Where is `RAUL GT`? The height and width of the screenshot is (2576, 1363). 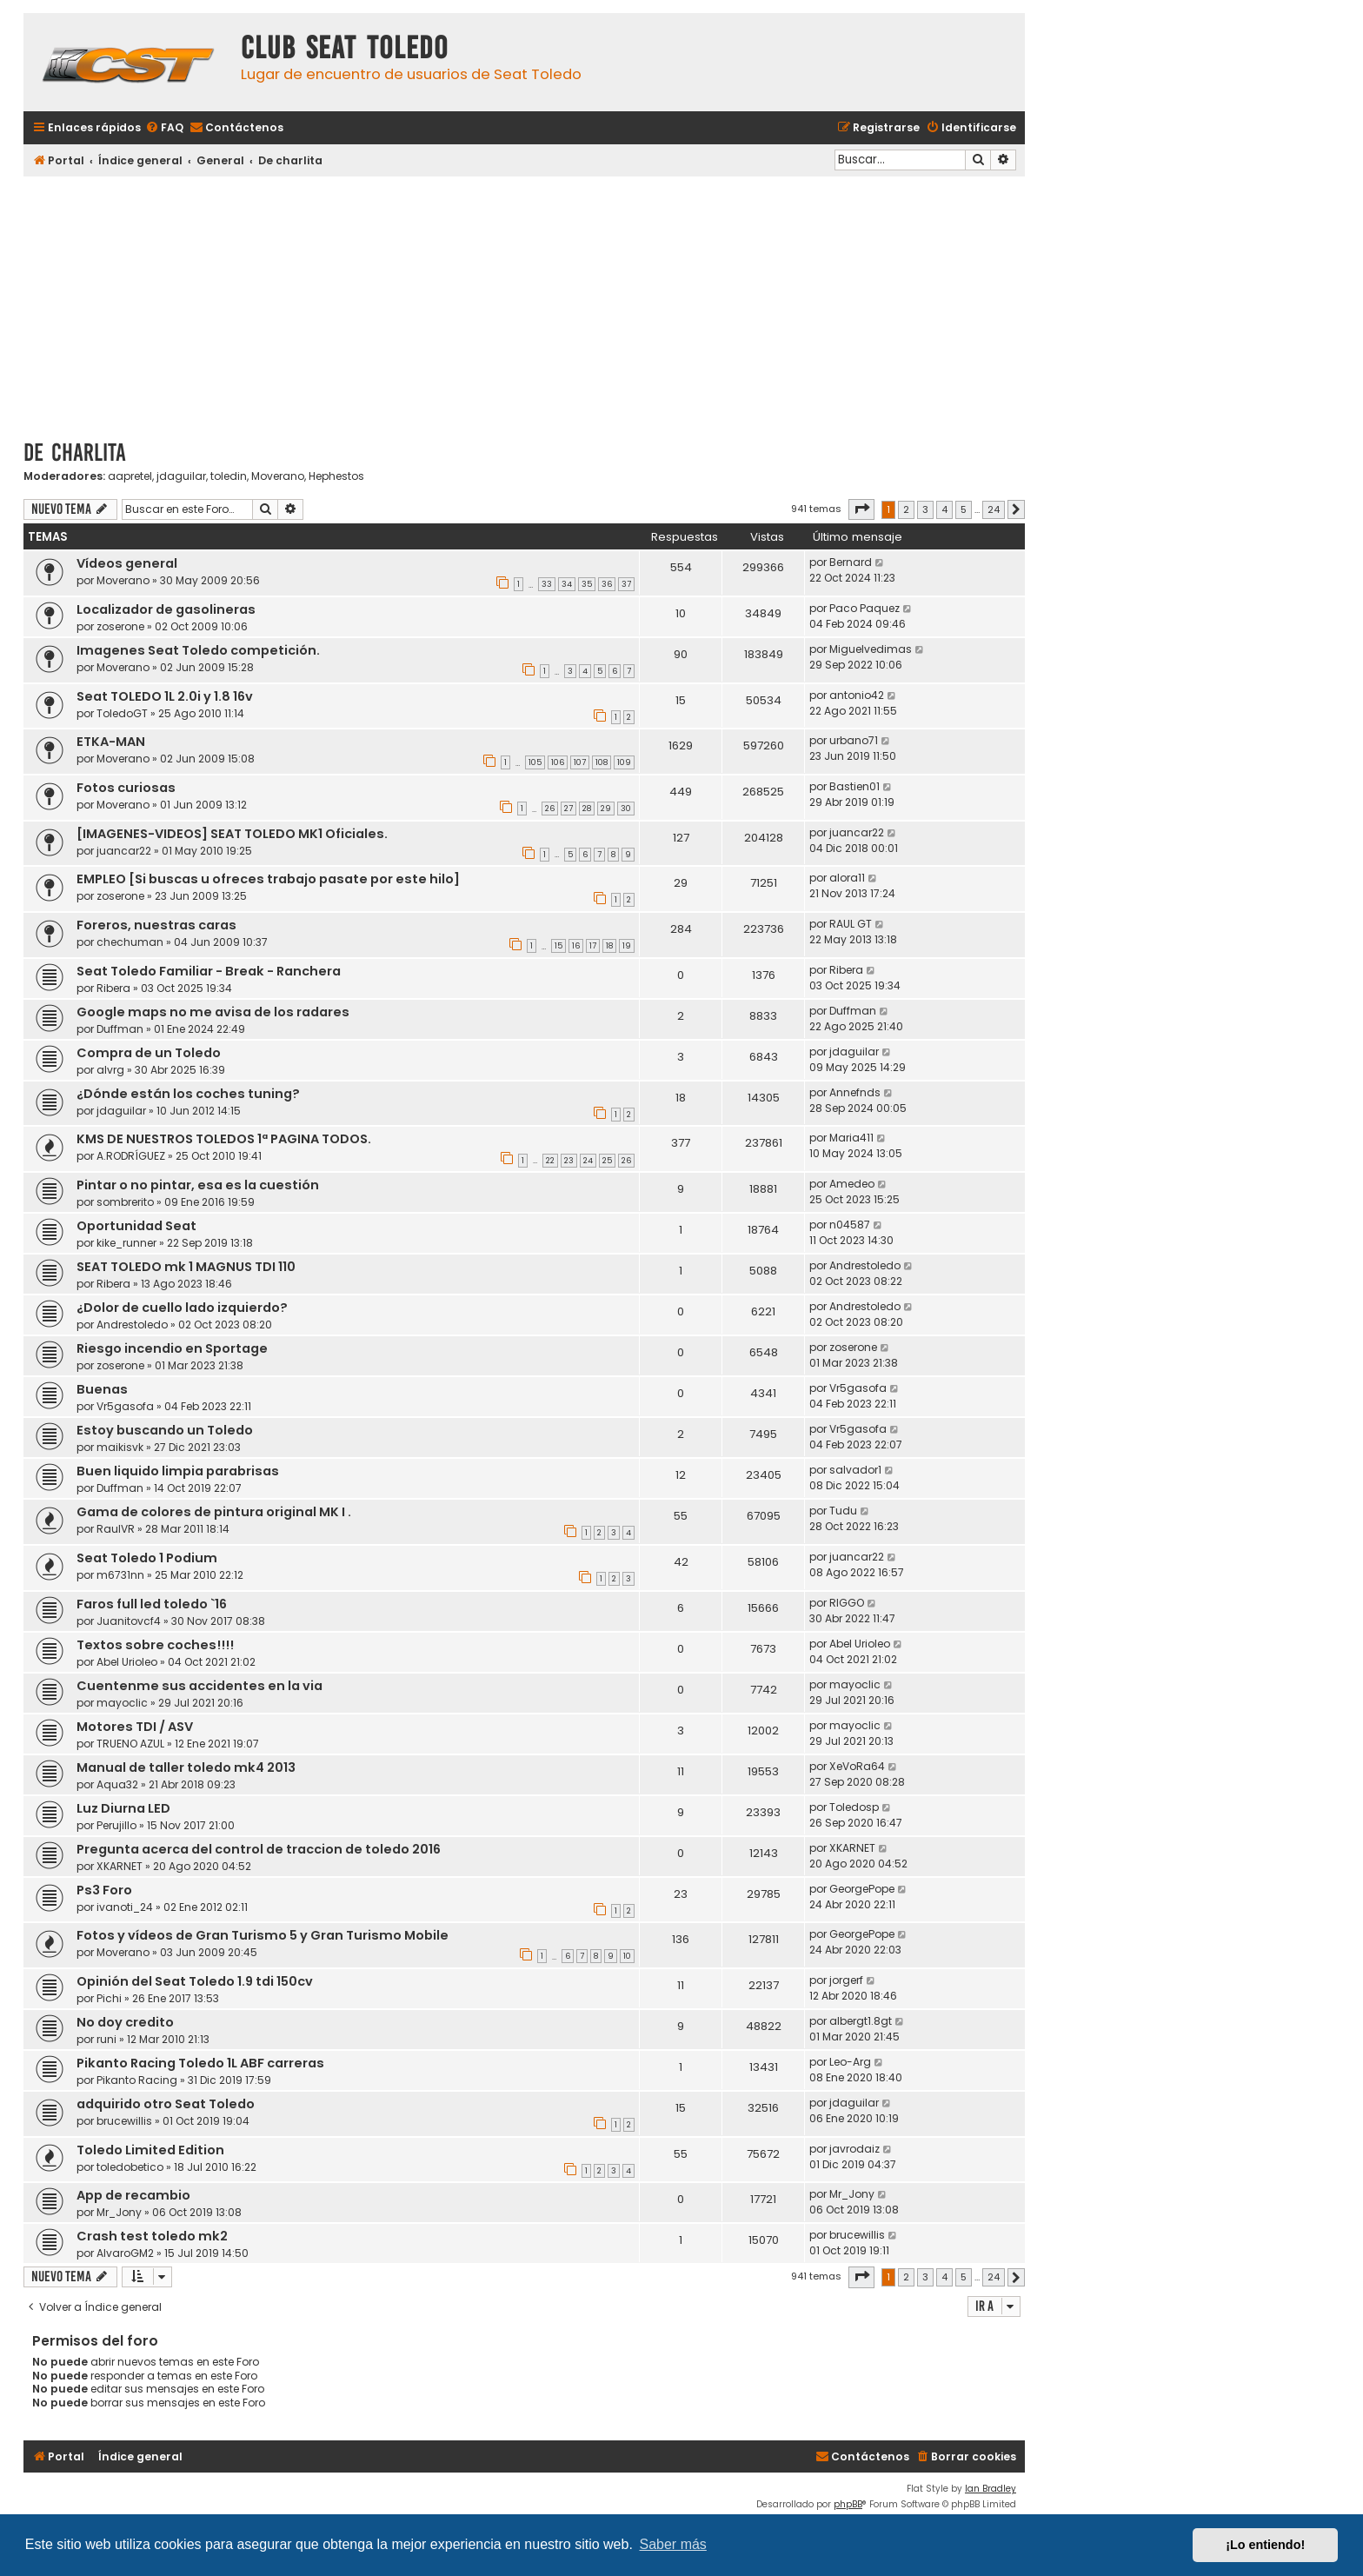 RAUL GT is located at coordinates (850, 923).